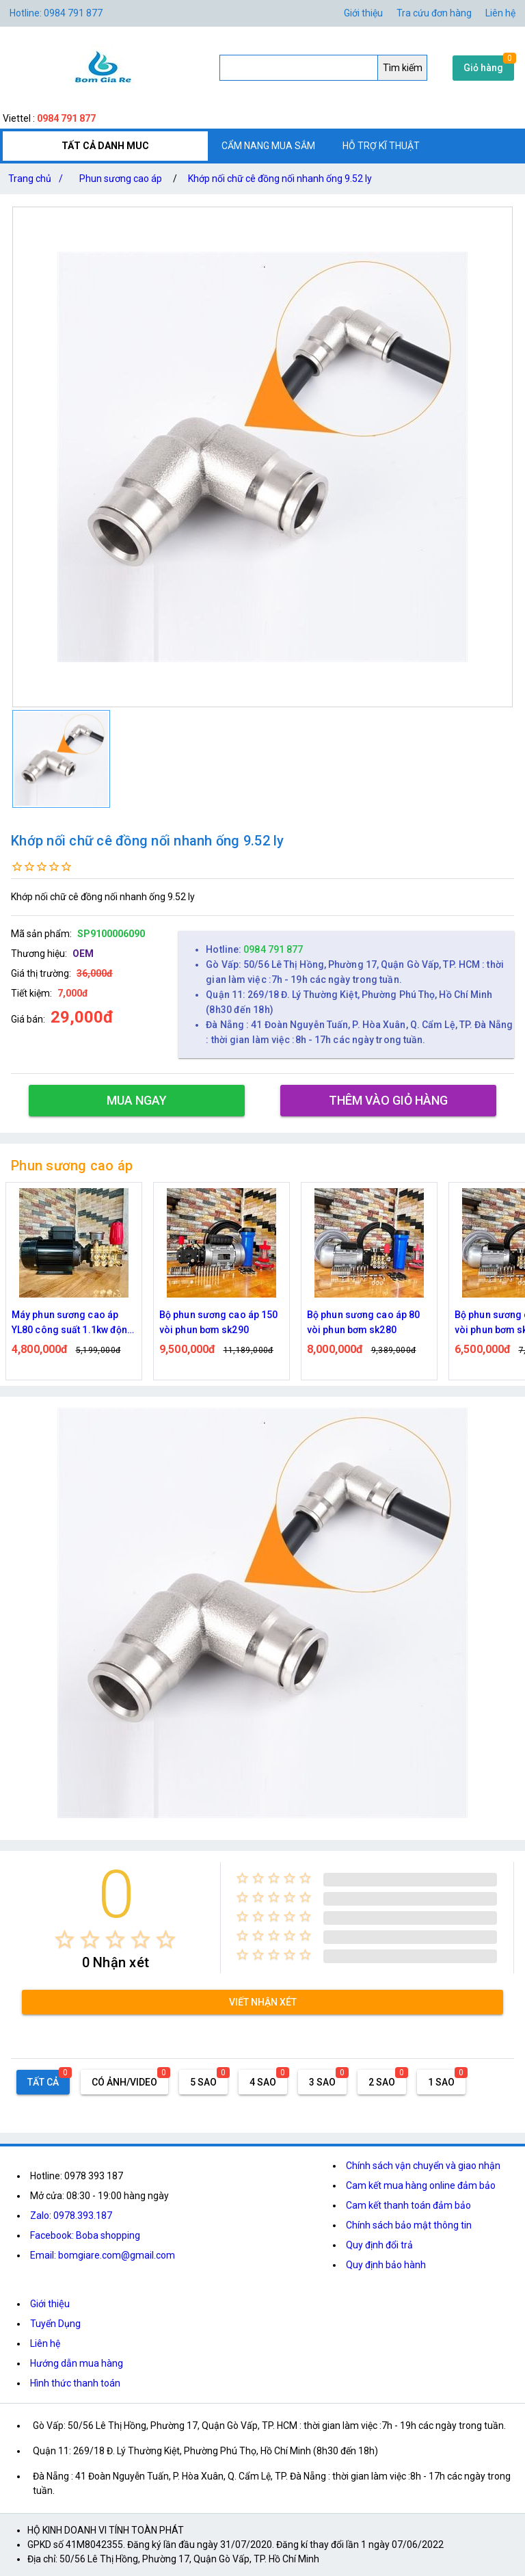 The height and width of the screenshot is (2576, 525). Describe the element at coordinates (363, 13) in the screenshot. I see `Giới thiệu` at that location.